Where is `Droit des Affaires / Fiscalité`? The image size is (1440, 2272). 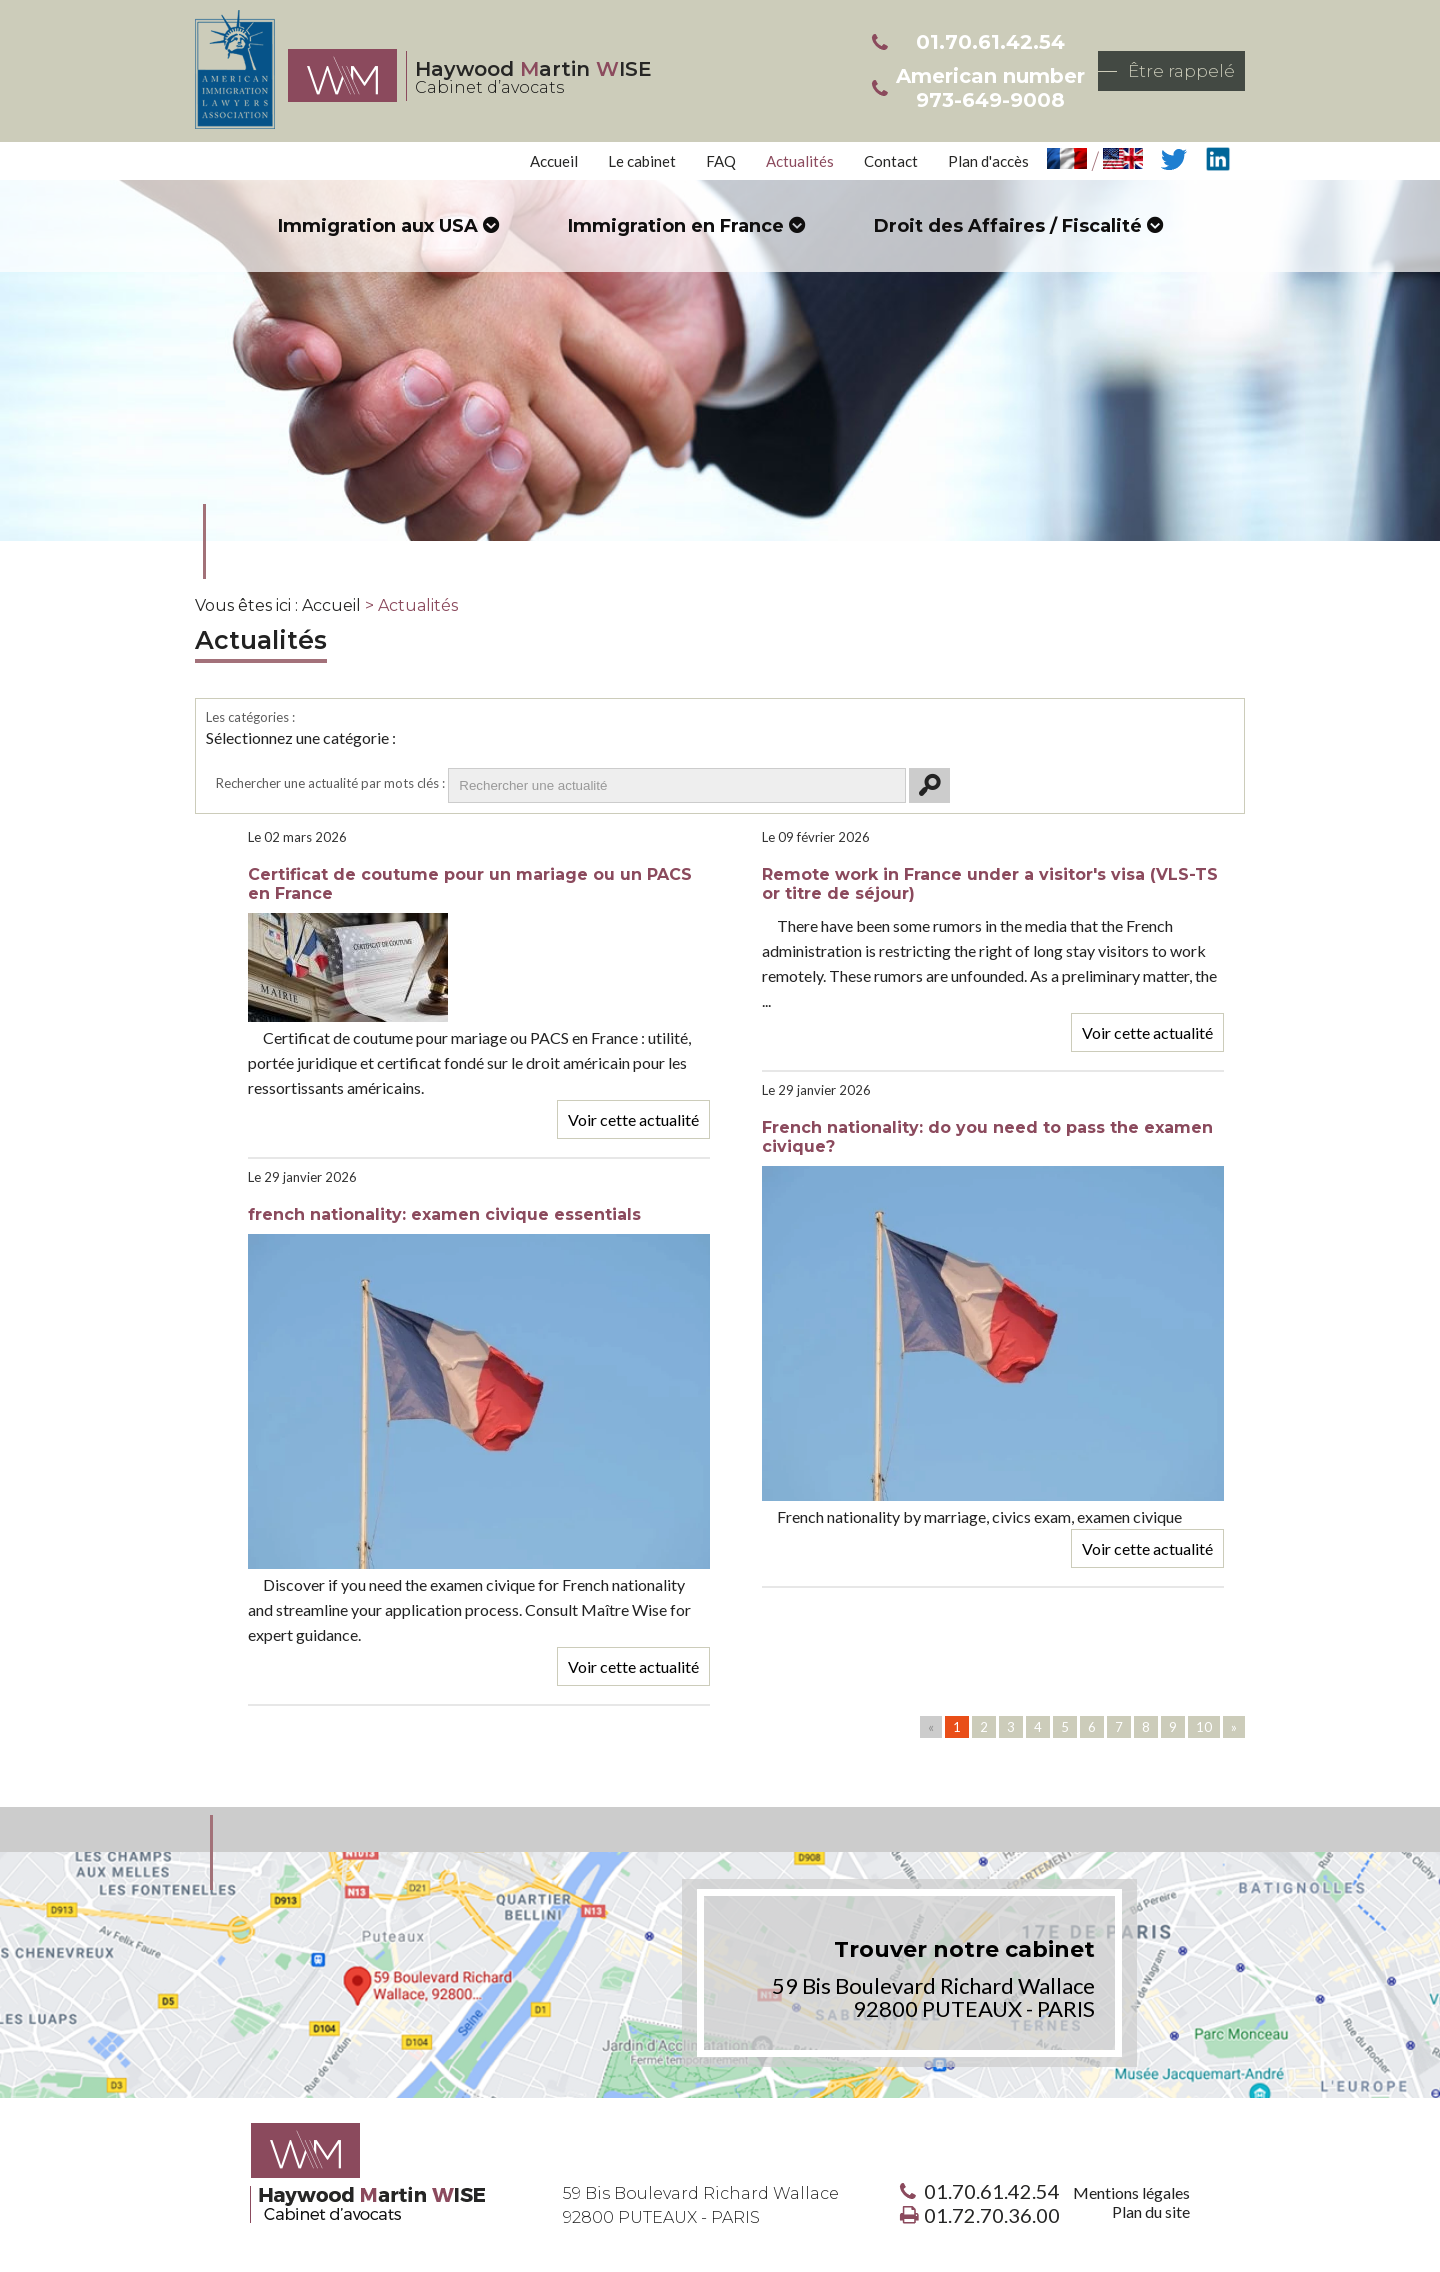
Droit des Affaires / Fiscalité is located at coordinates (1008, 226).